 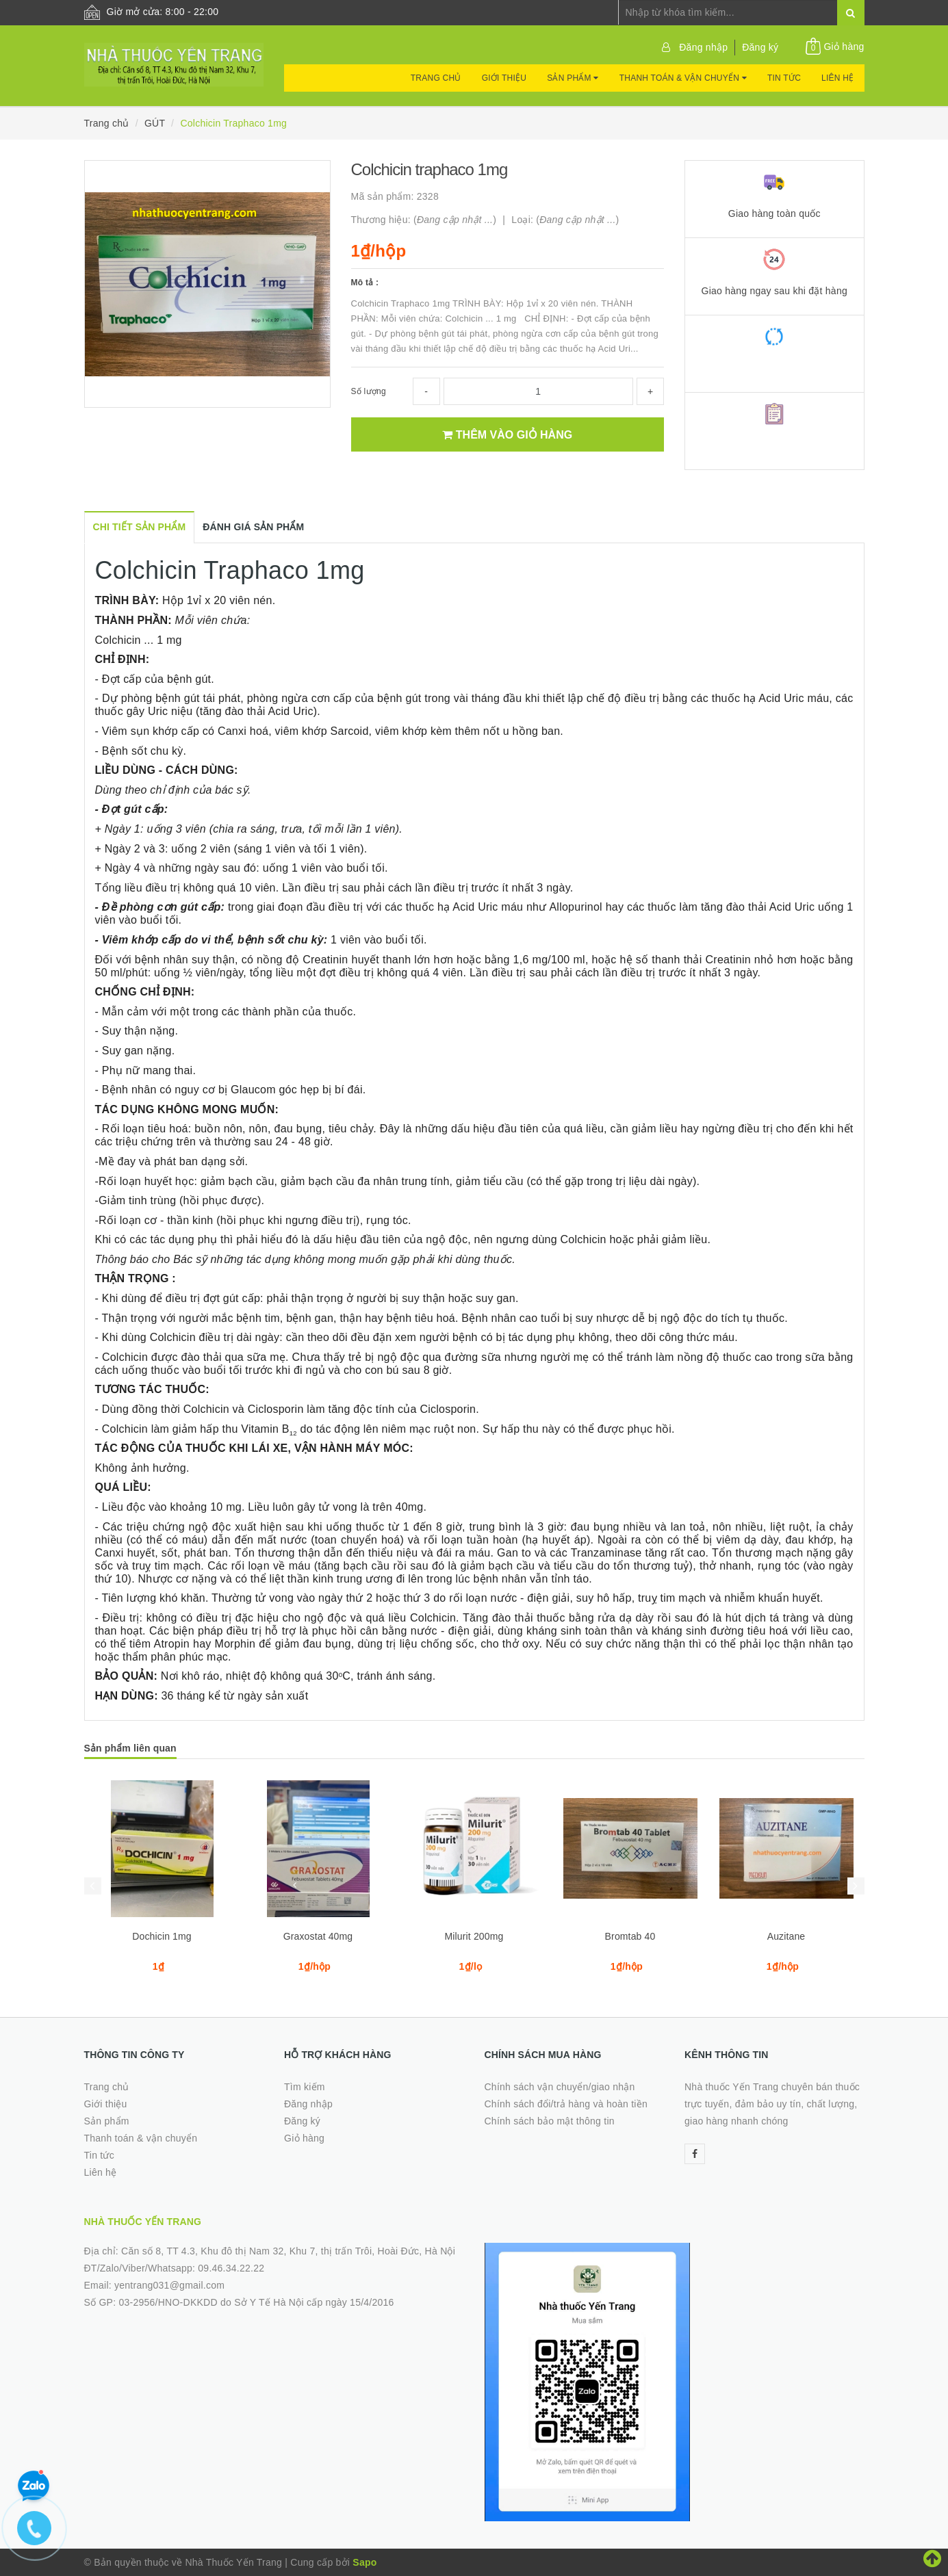 What do you see at coordinates (231, 2268) in the screenshot?
I see `09.46.34.22.22` at bounding box center [231, 2268].